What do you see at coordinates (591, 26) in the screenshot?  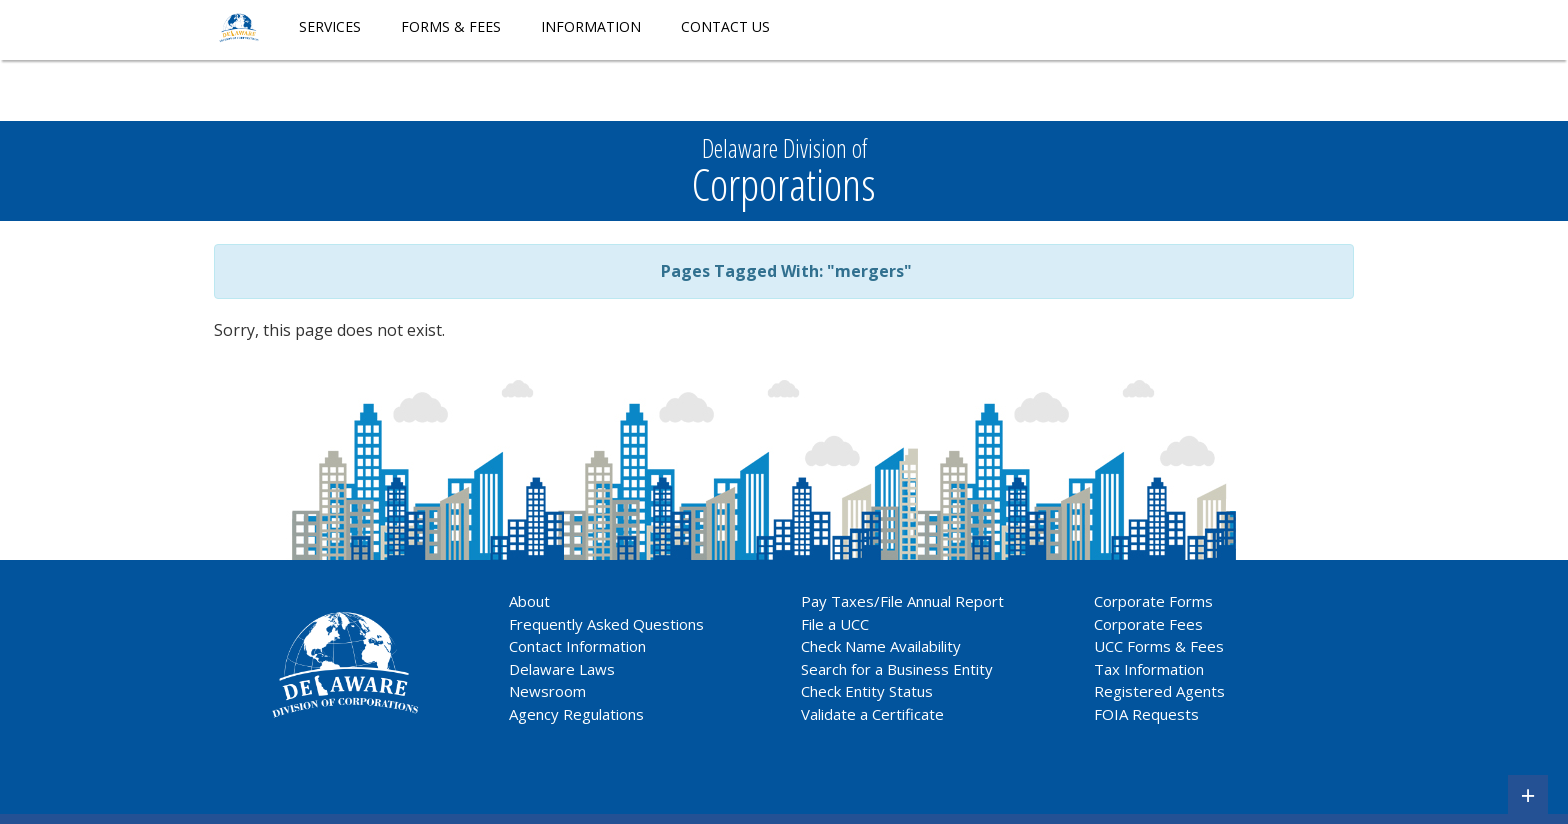 I see `Information` at bounding box center [591, 26].